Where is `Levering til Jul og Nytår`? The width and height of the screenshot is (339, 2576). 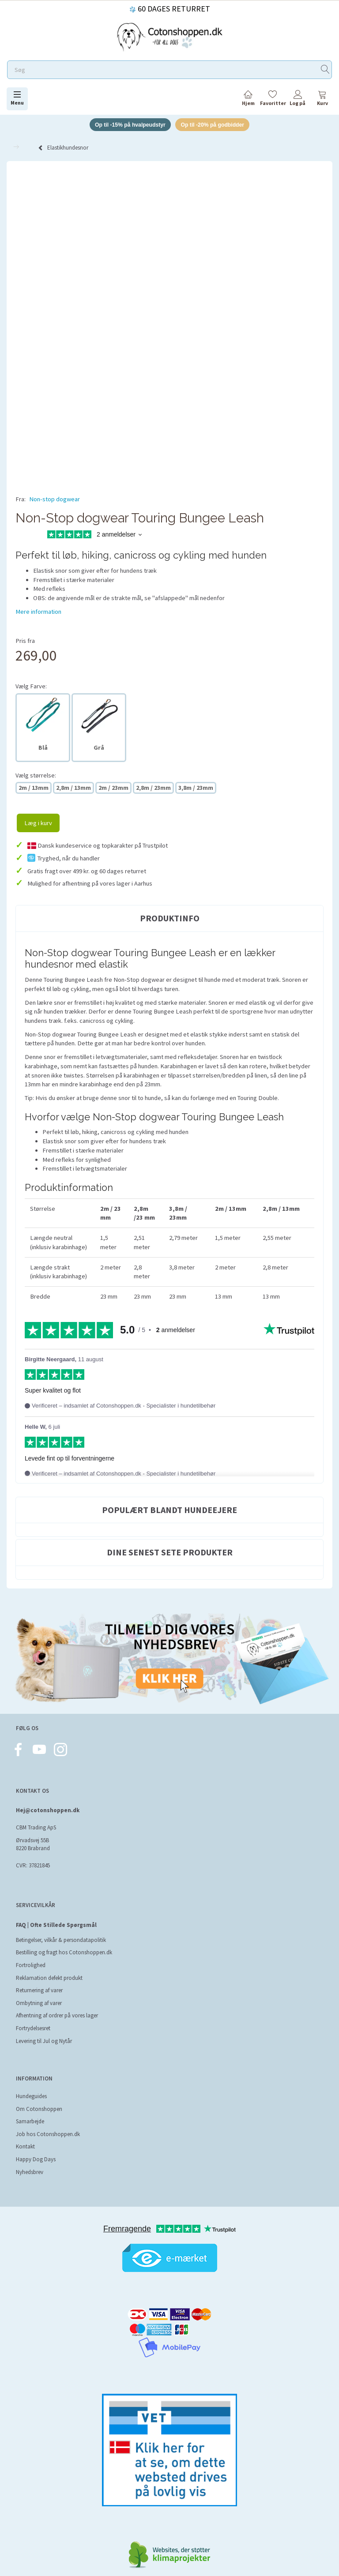
Levering til Jul og Nytår is located at coordinates (44, 2042).